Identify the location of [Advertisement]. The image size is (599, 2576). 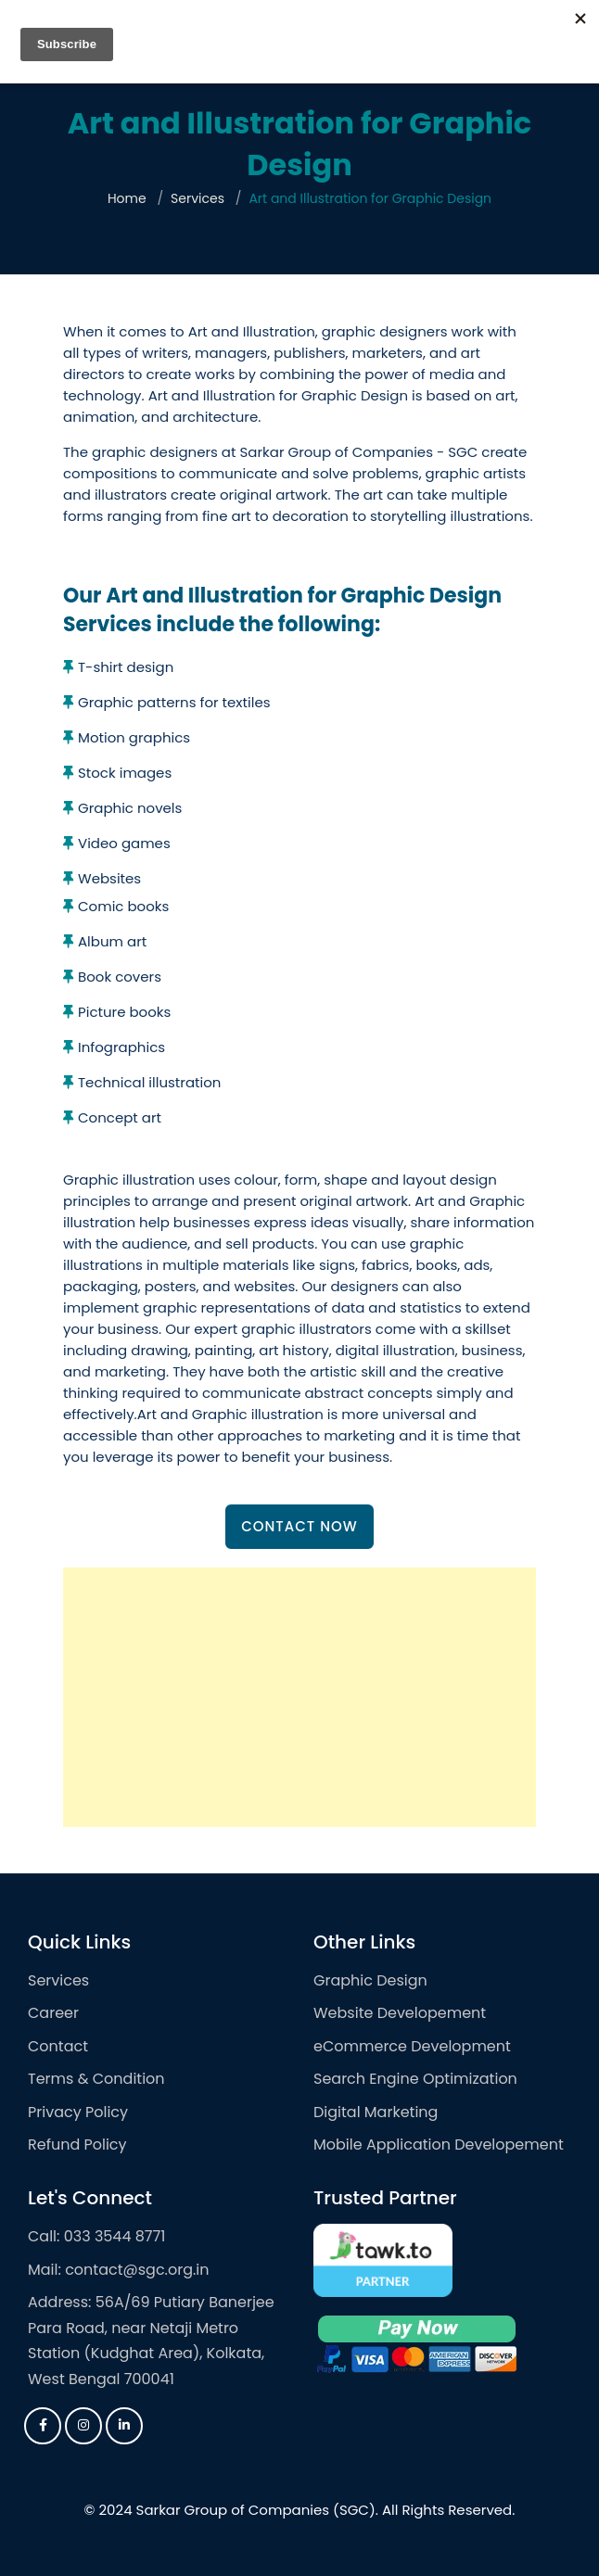
(299, 1697).